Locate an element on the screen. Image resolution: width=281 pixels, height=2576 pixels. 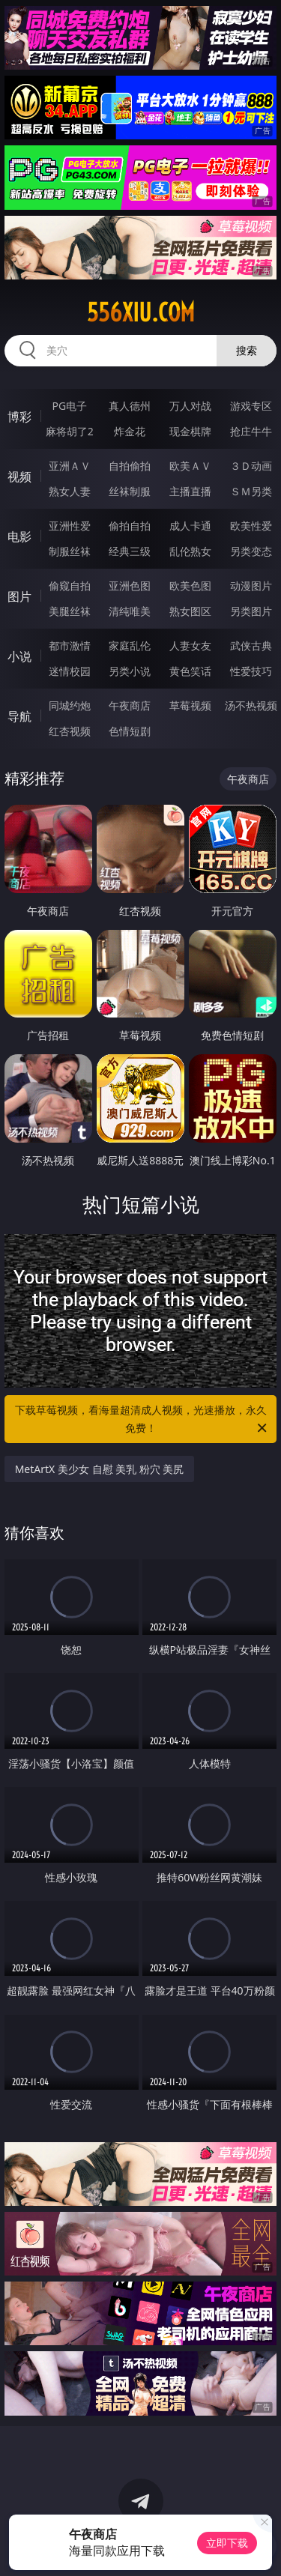
欧美ＡＶ is located at coordinates (190, 466).